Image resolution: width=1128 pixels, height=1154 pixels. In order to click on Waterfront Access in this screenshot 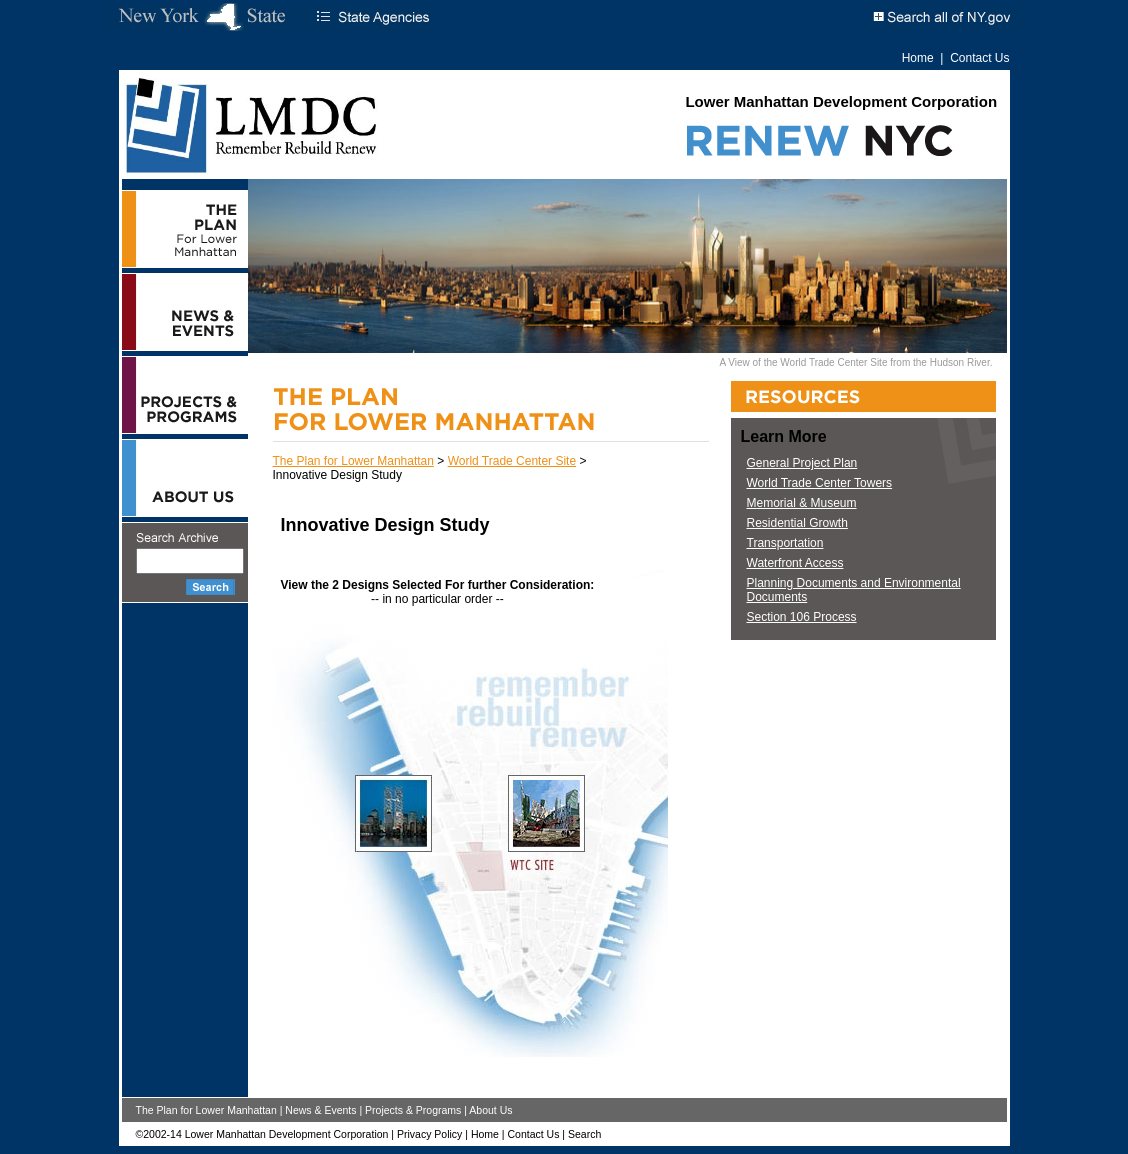, I will do `click(795, 563)`.